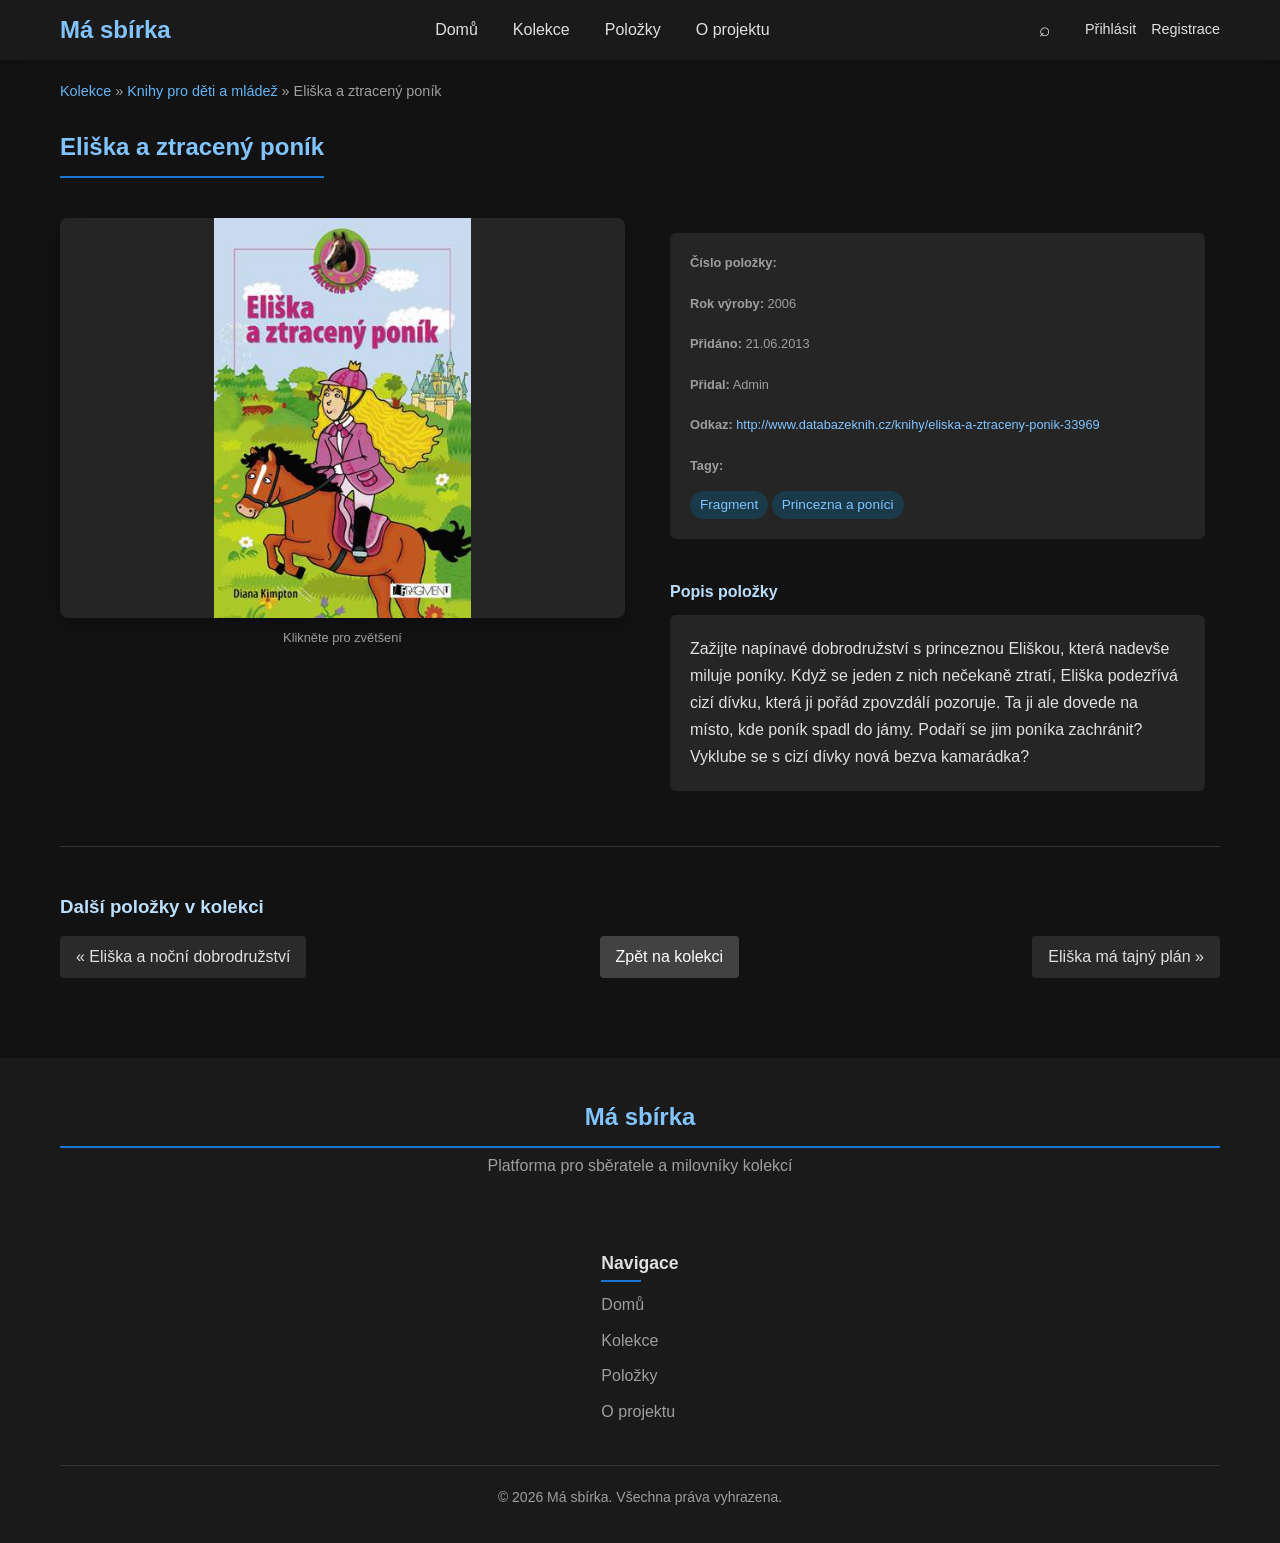 This screenshot has width=1280, height=1543. Describe the element at coordinates (1185, 29) in the screenshot. I see `Registrace` at that location.